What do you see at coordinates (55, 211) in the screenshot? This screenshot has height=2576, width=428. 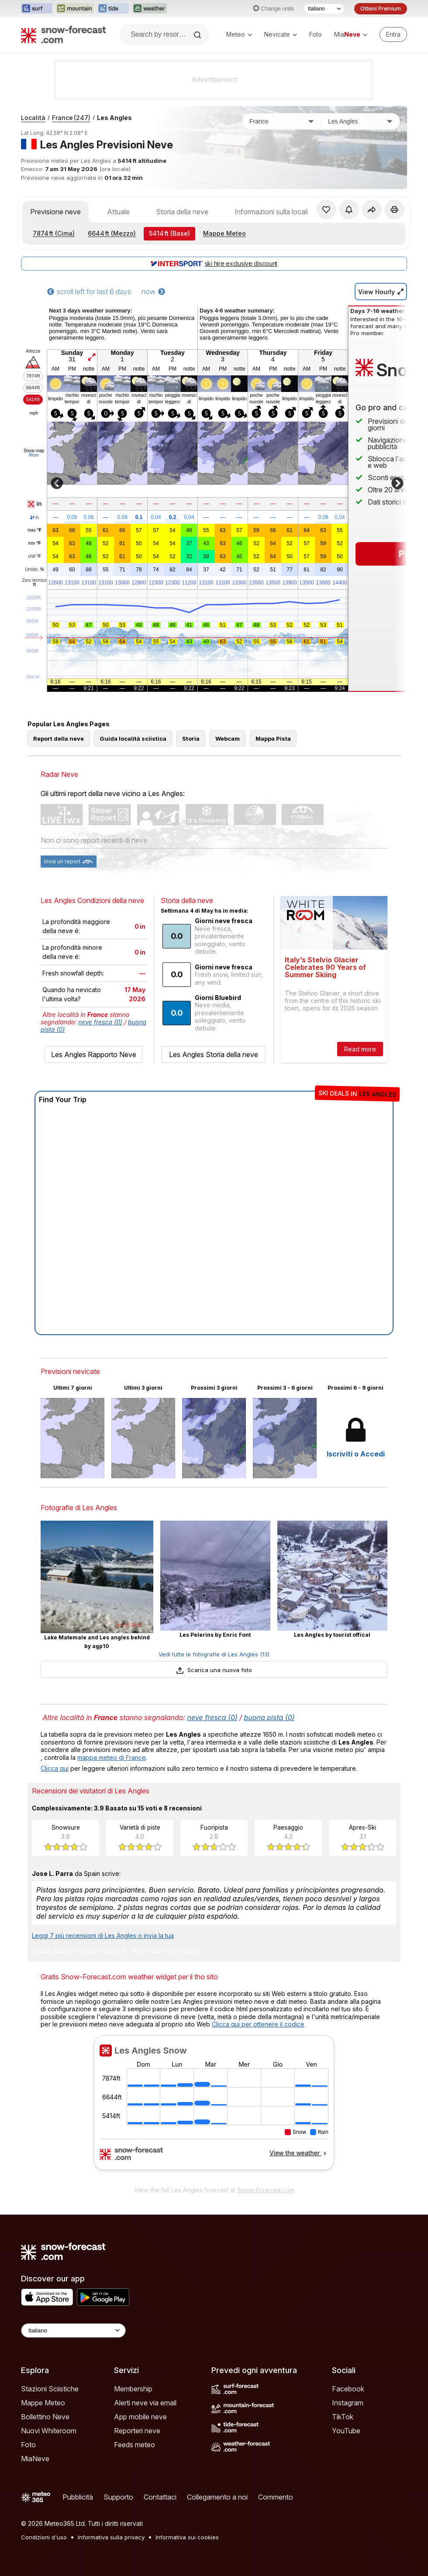 I see `Previsione neve` at bounding box center [55, 211].